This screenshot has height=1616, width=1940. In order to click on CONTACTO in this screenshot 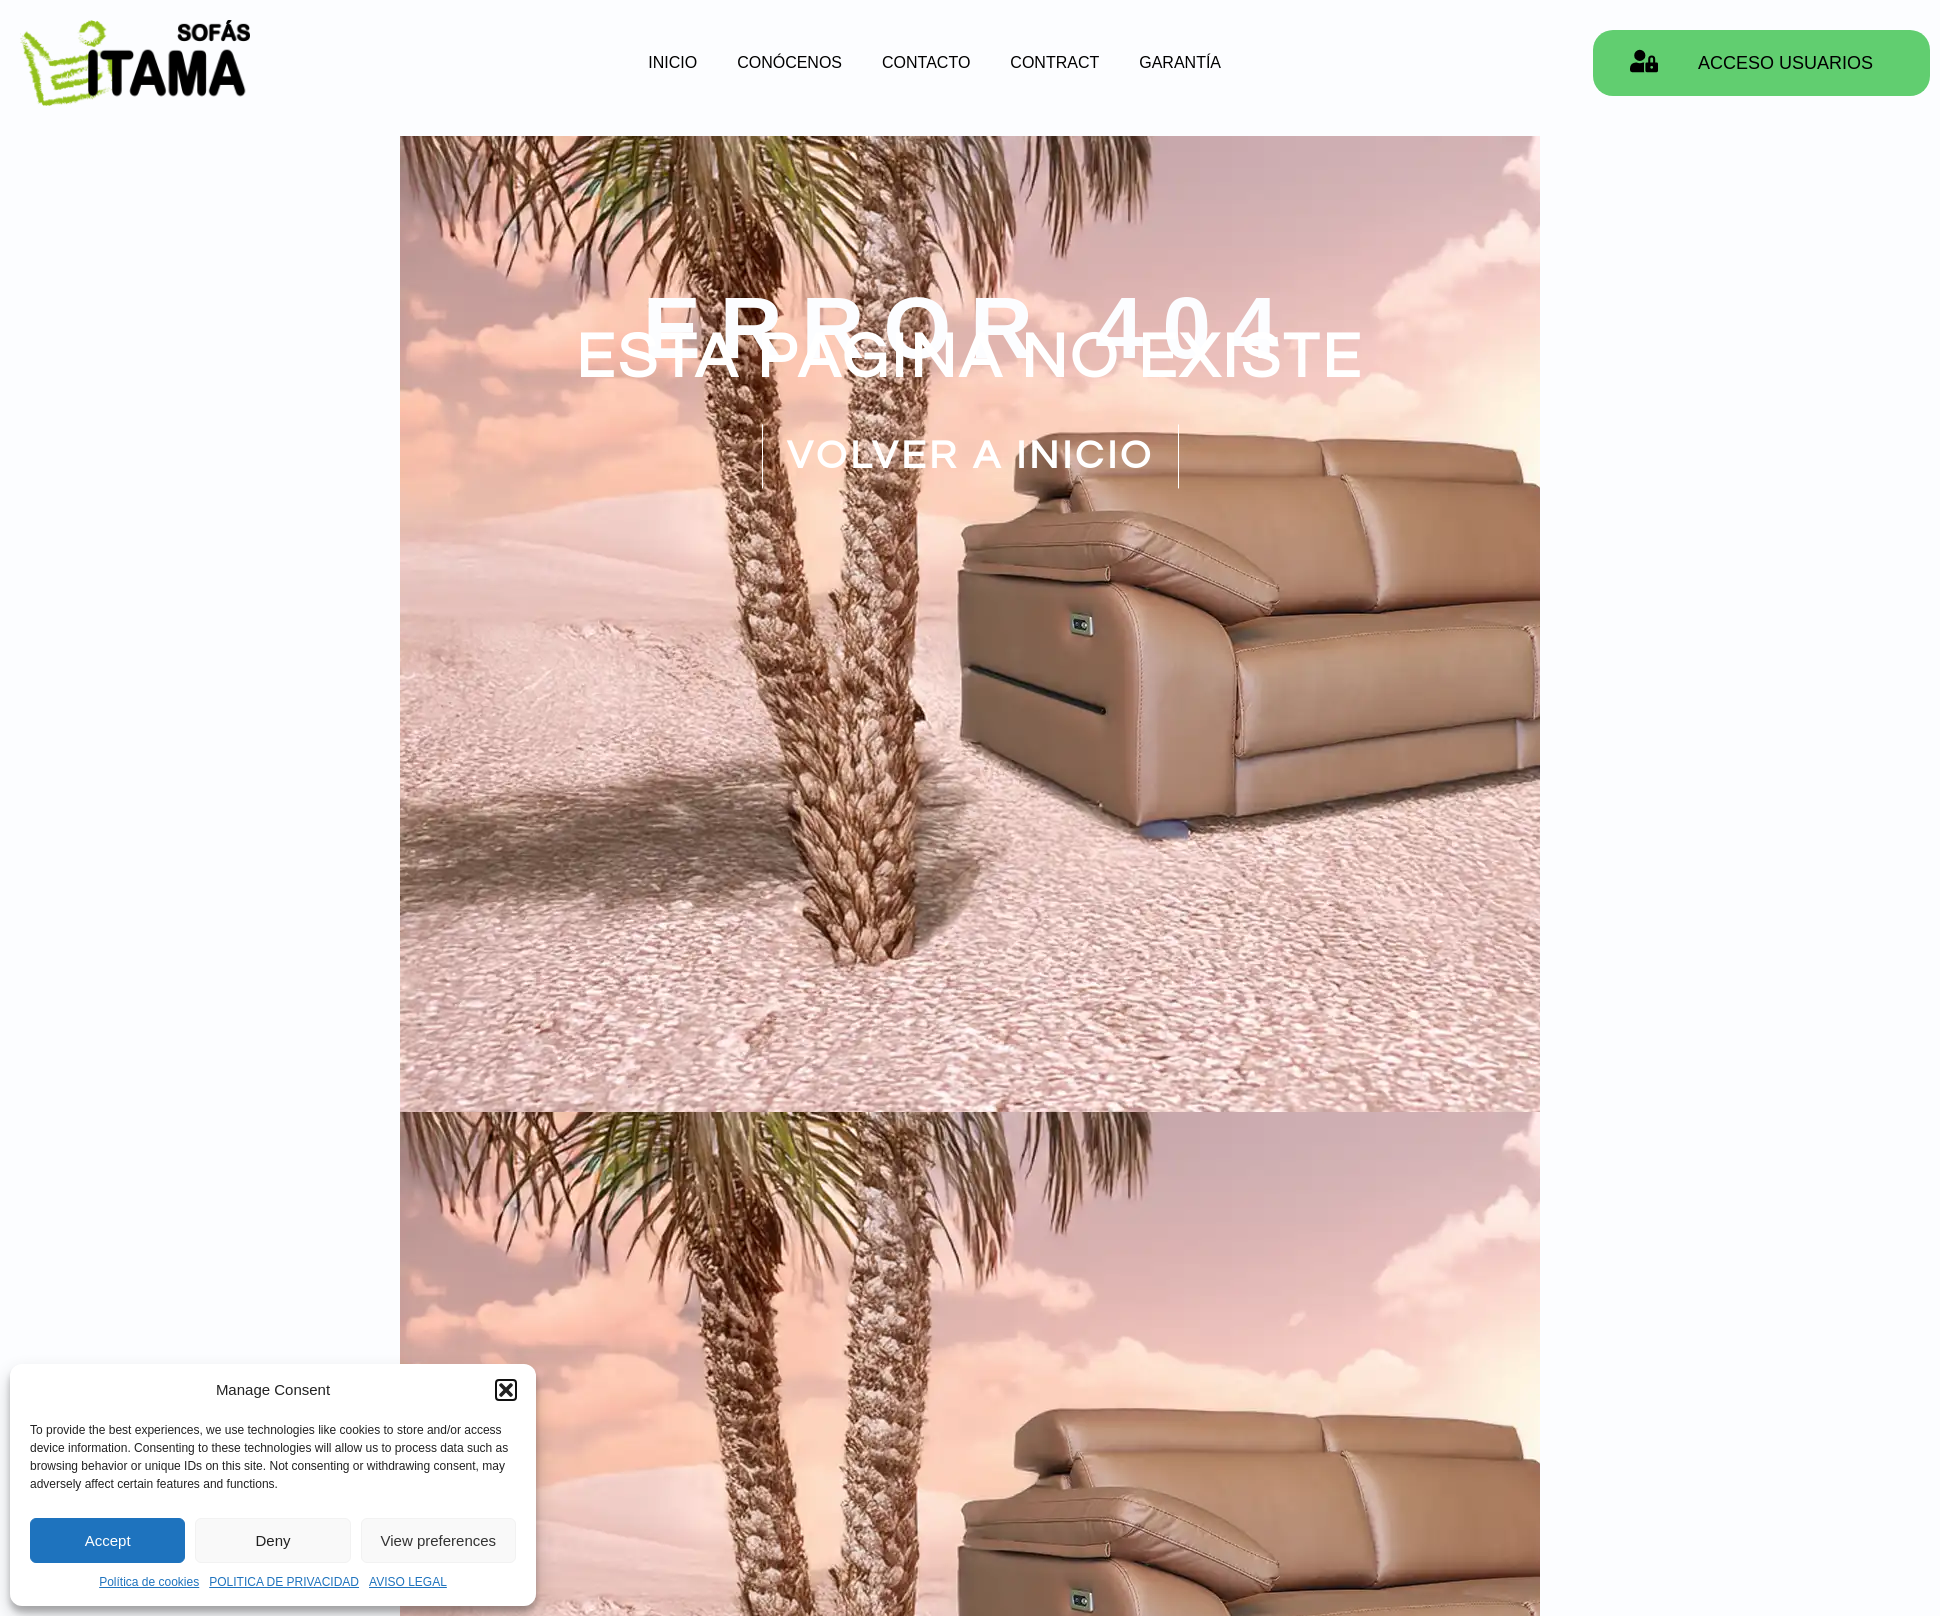, I will do `click(926, 62)`.